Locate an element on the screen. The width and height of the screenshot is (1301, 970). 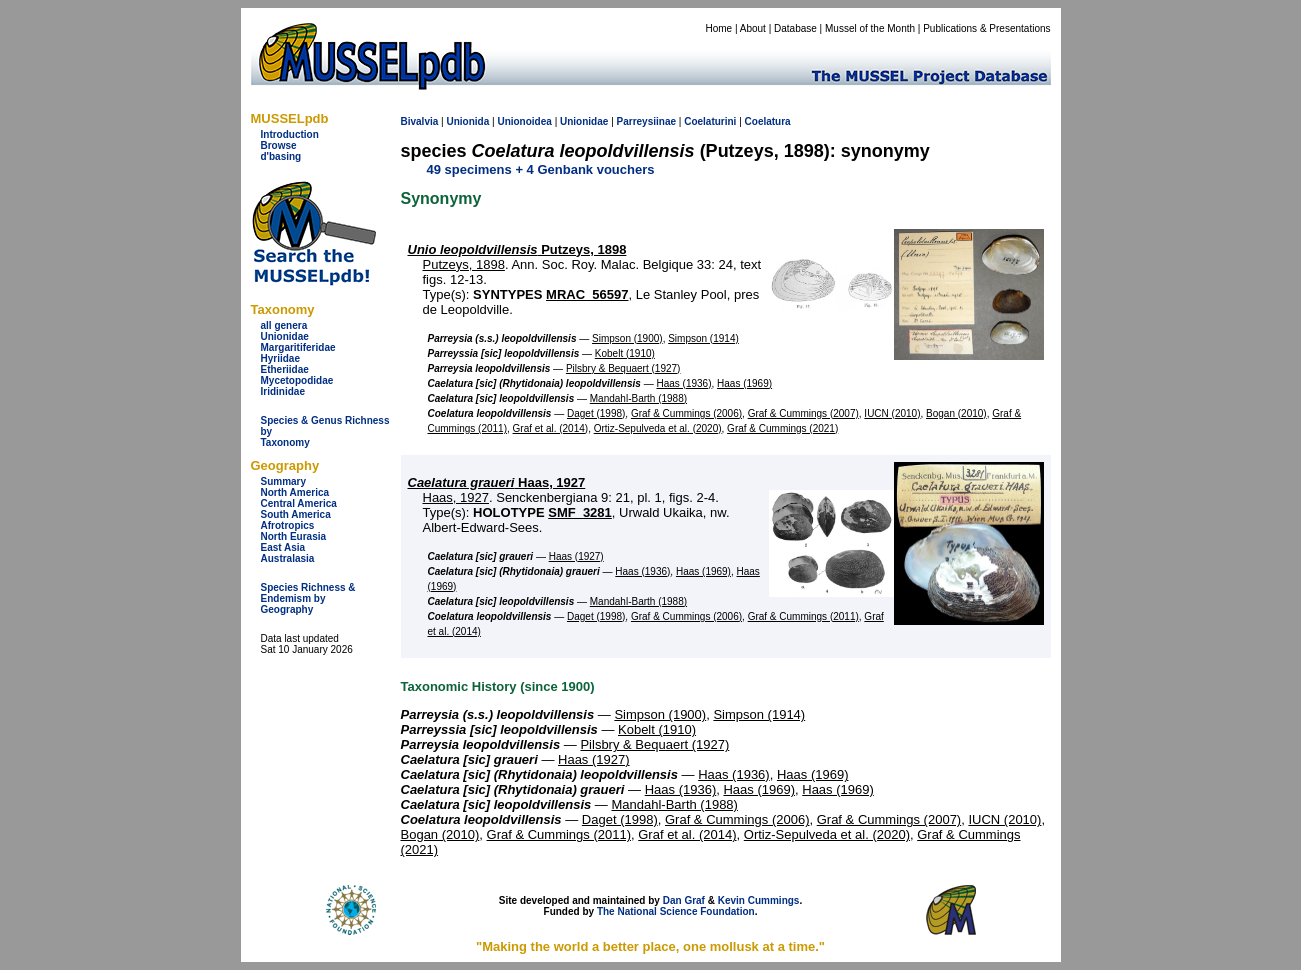
Simpson (1914) is located at coordinates (703, 338).